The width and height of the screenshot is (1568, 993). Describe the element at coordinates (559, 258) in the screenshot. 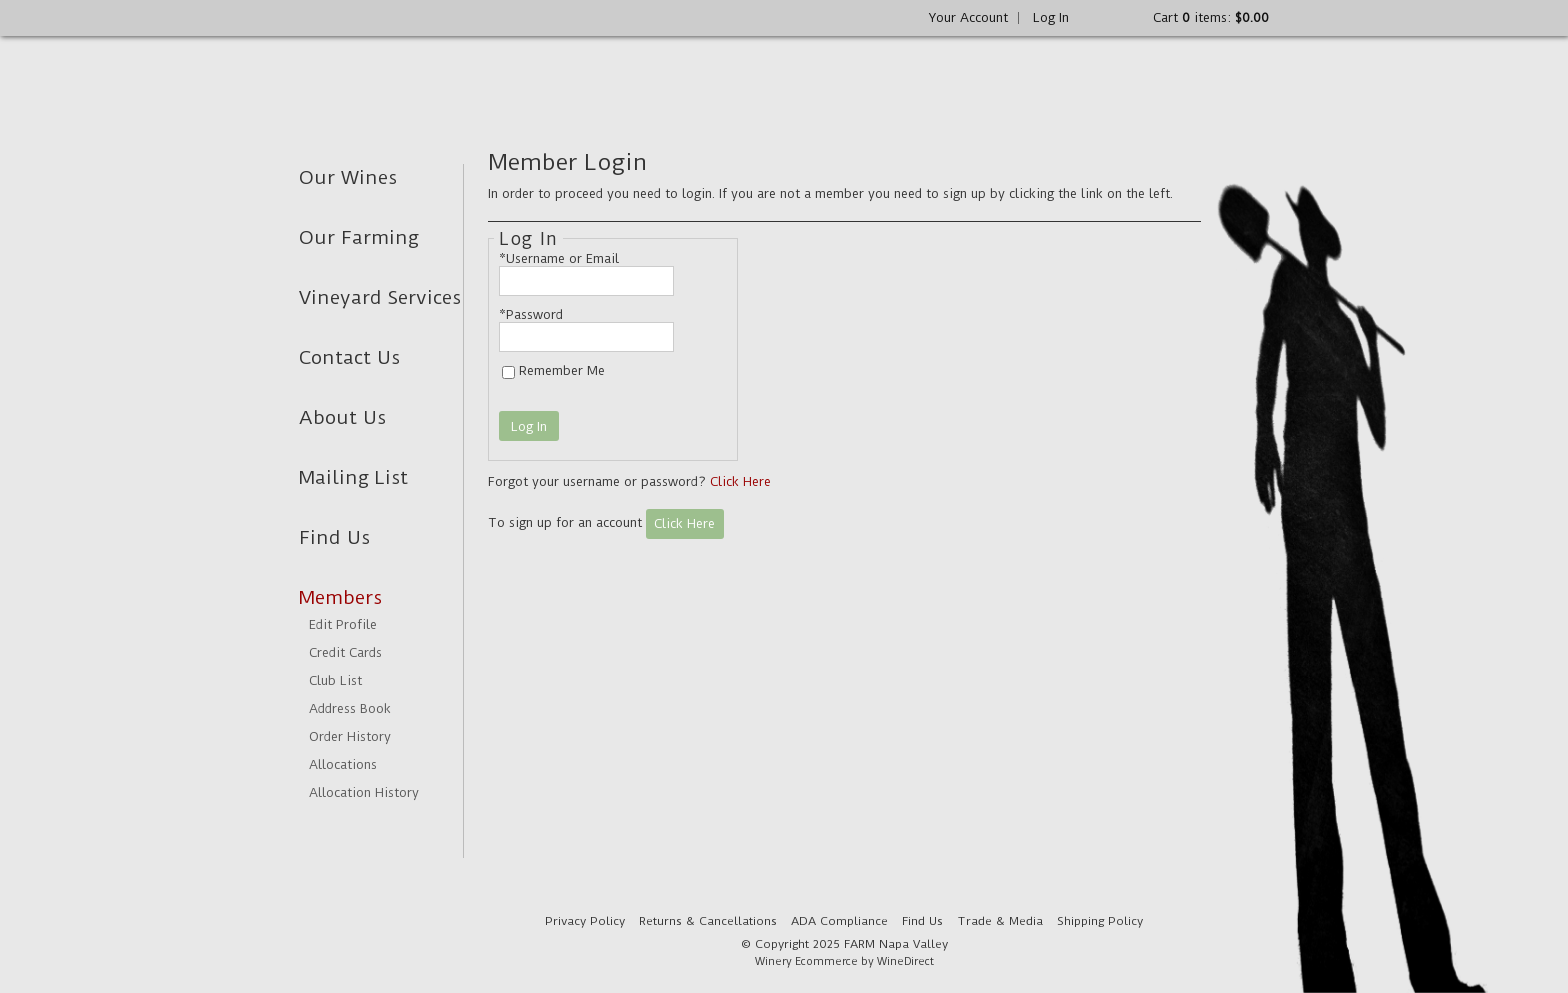

I see `*Username or Email` at that location.